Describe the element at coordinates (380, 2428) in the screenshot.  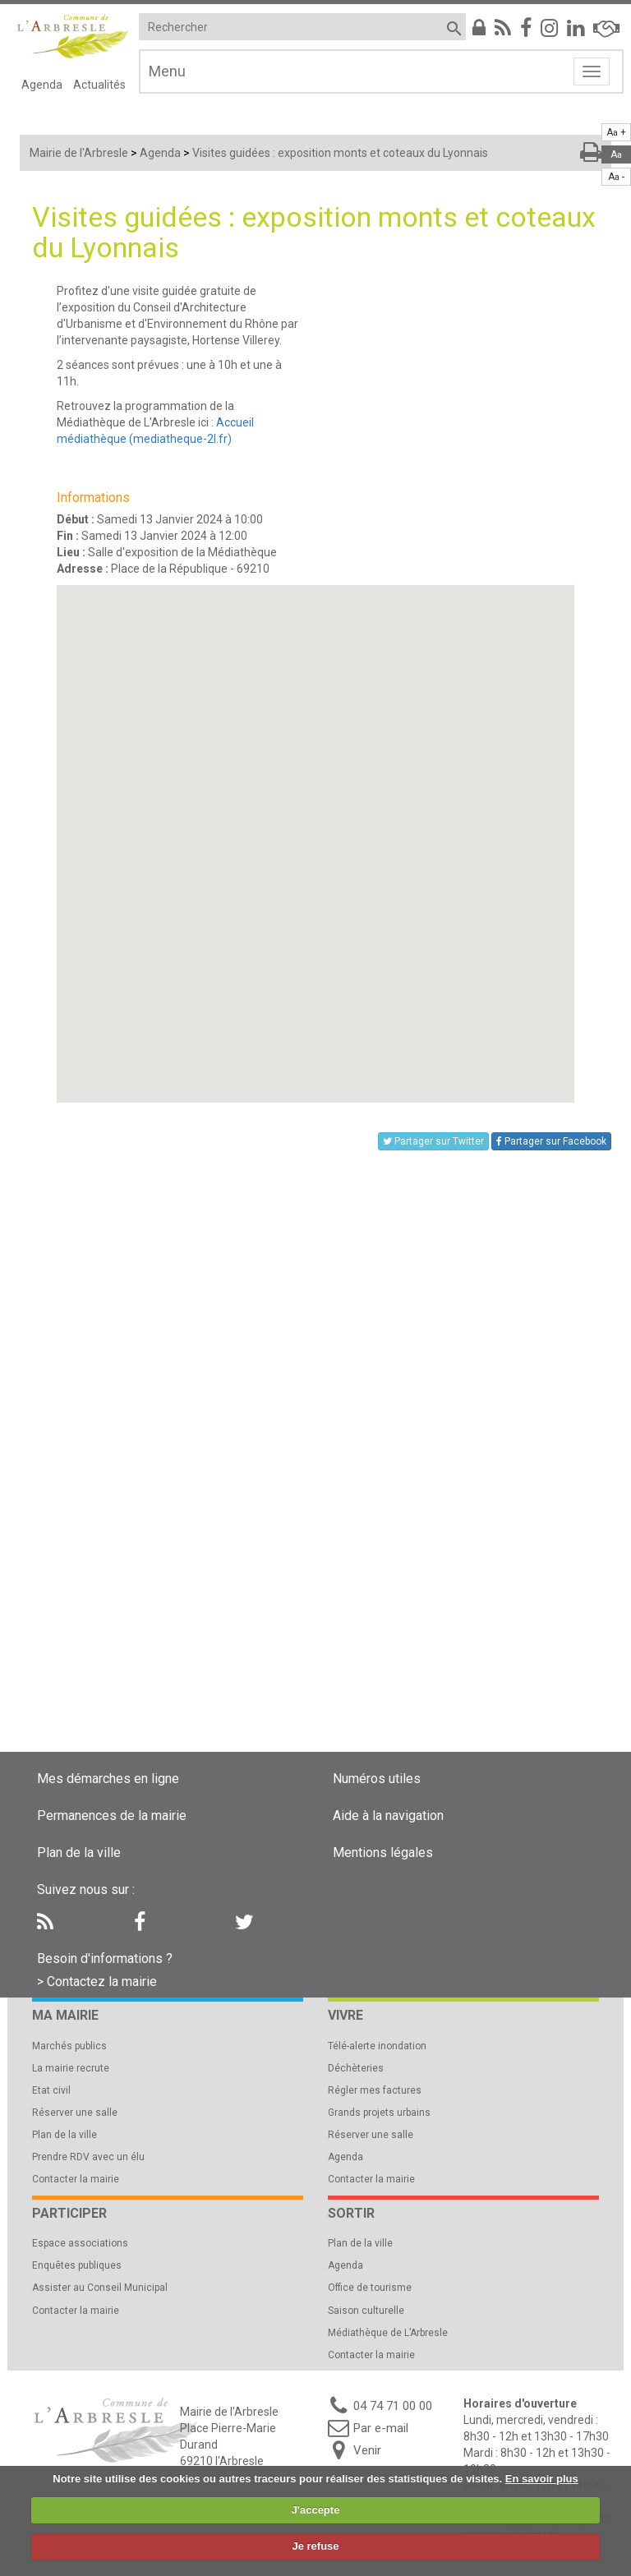
I see `Par e-mail` at that location.